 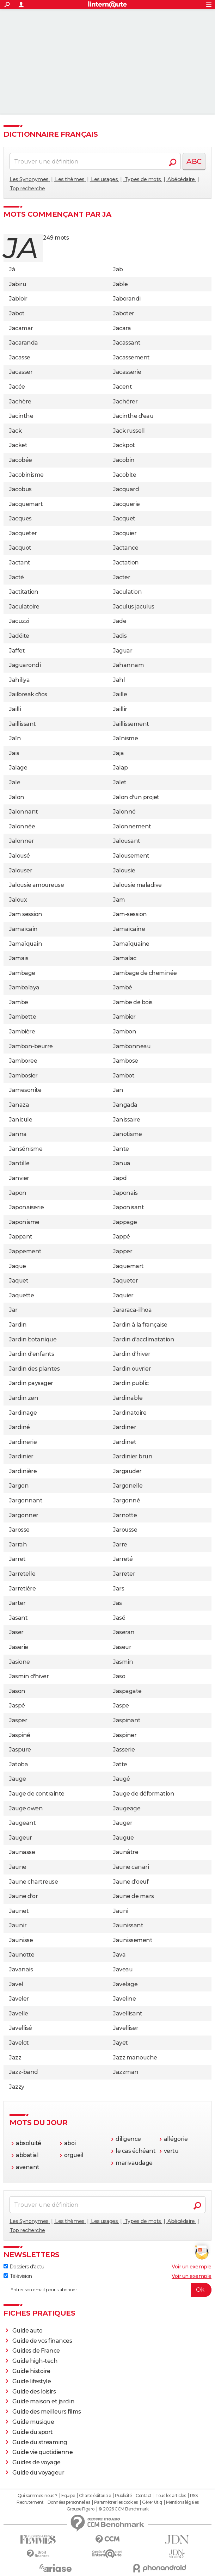 What do you see at coordinates (25, 1148) in the screenshot?
I see `Jansénisme` at bounding box center [25, 1148].